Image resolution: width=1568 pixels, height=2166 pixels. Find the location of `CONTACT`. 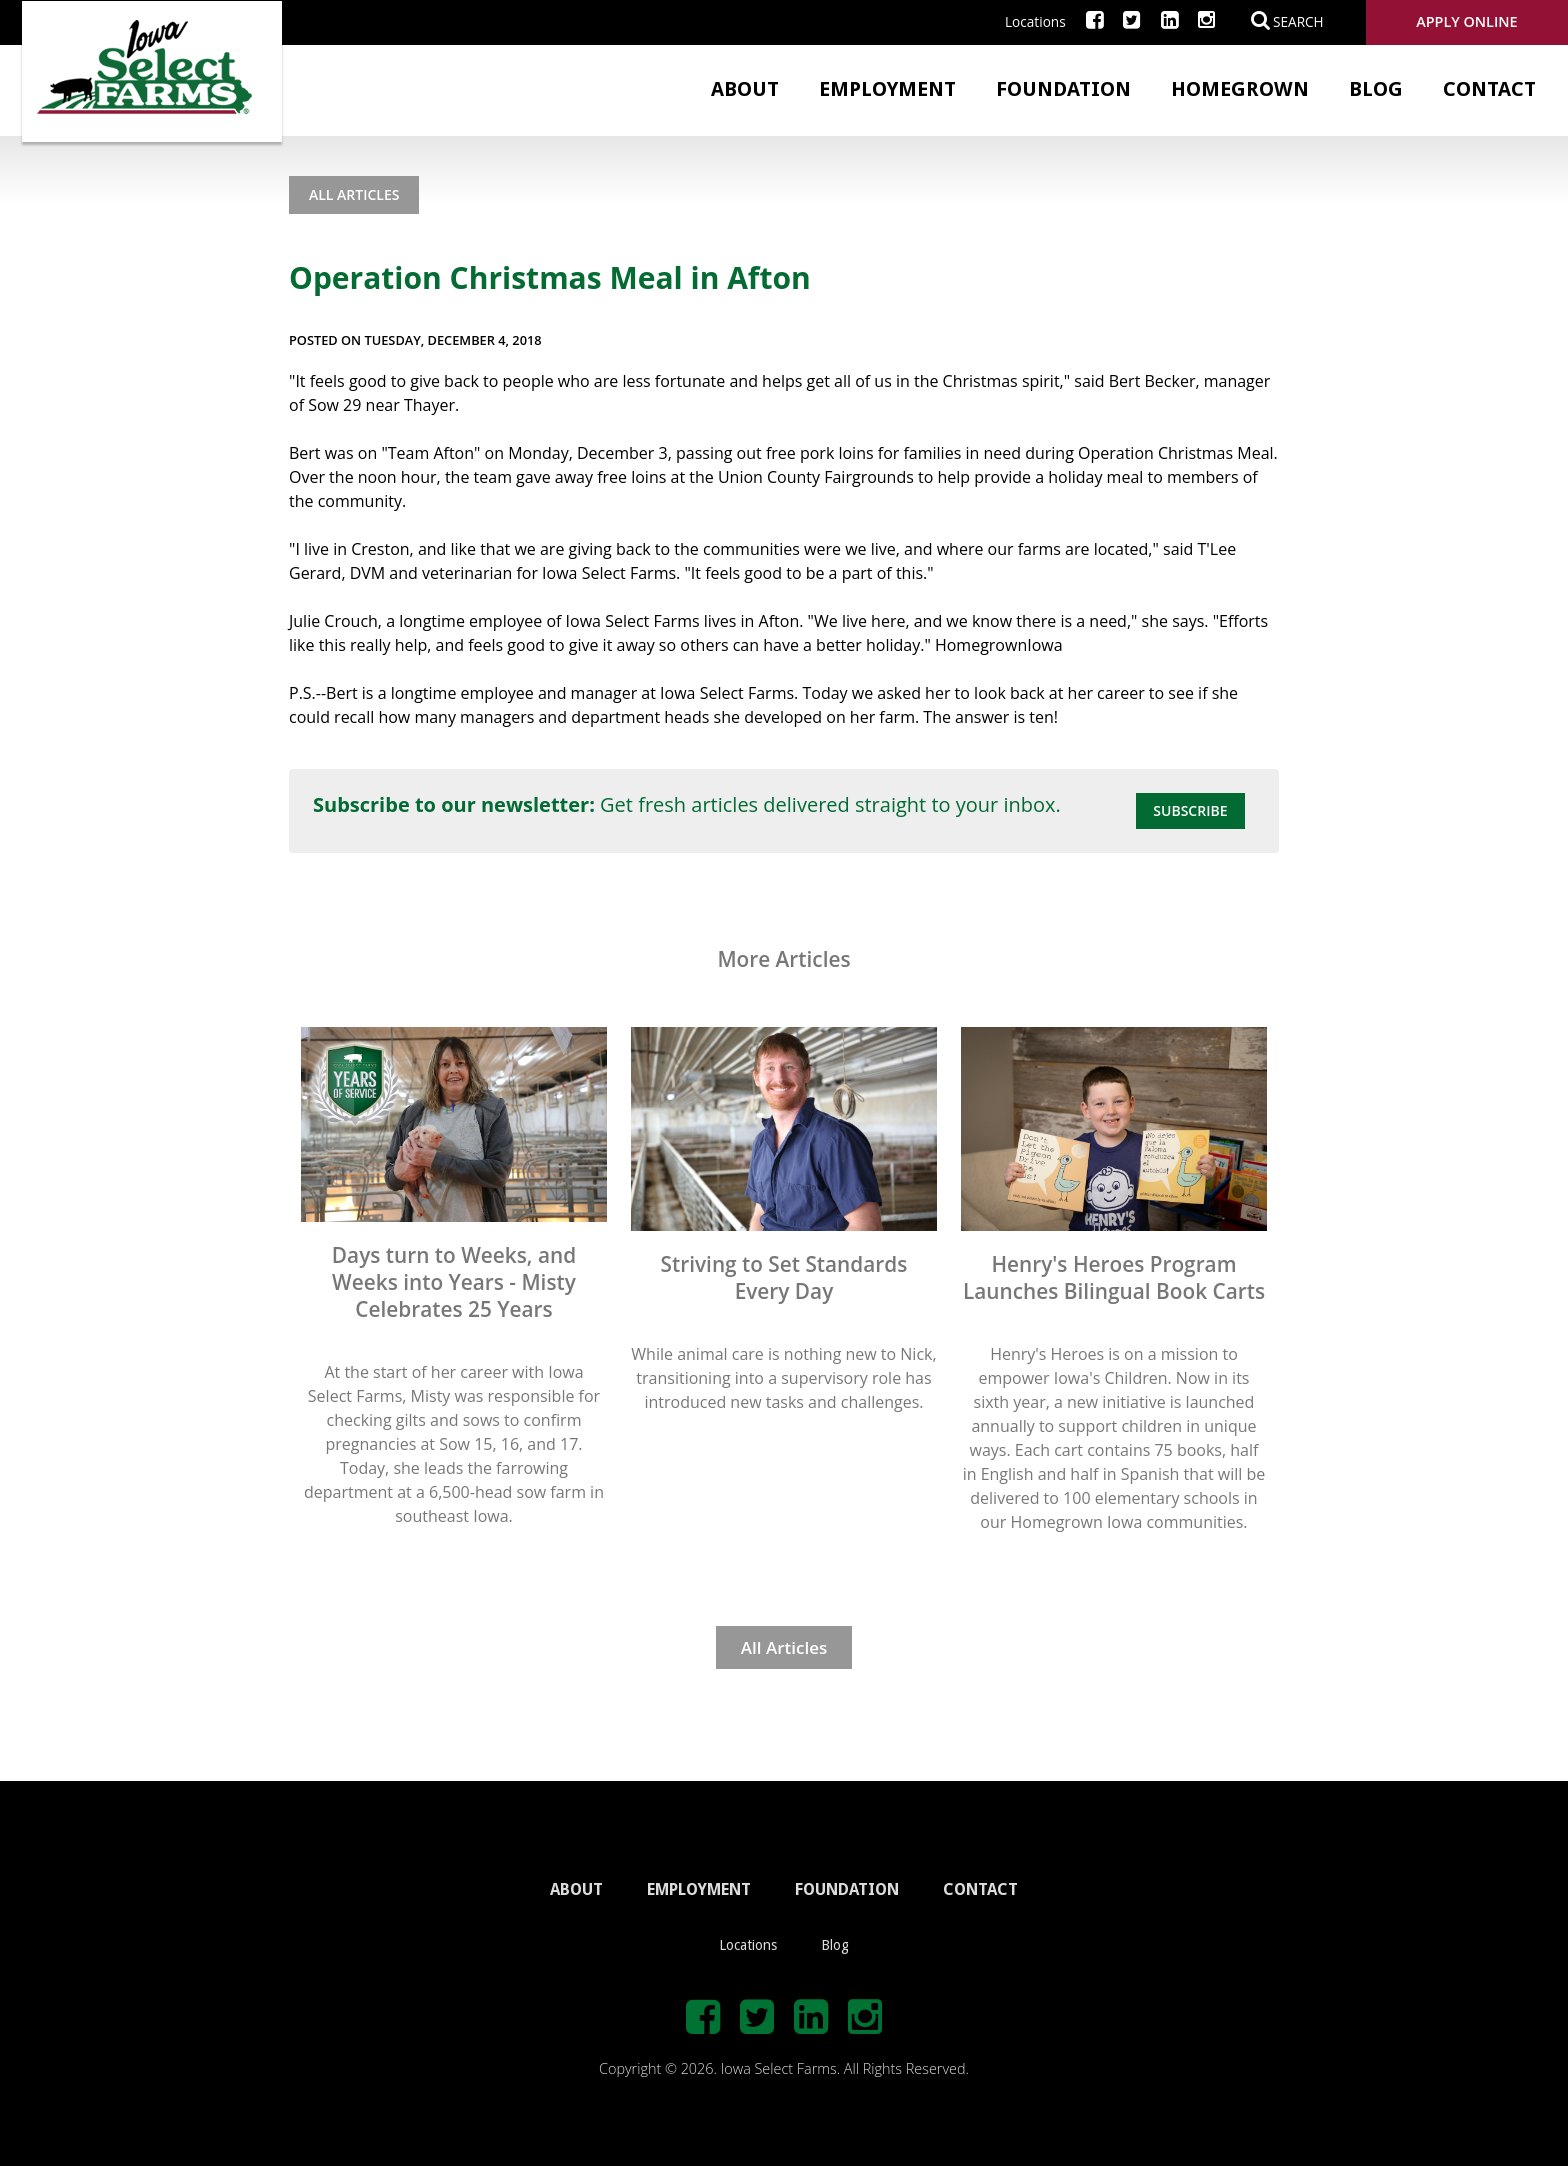

CONTACT is located at coordinates (980, 1889).